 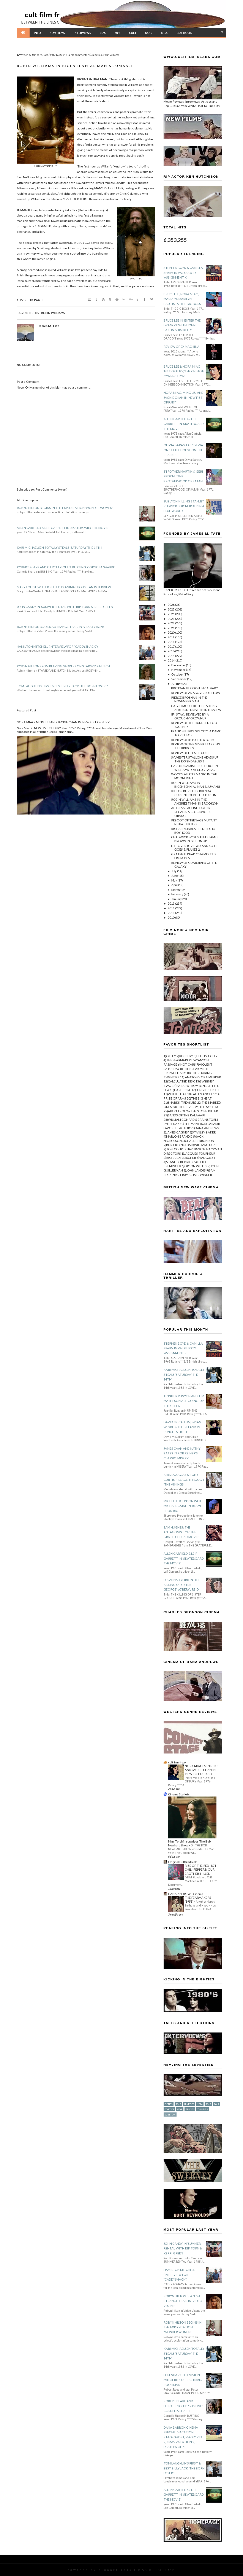 What do you see at coordinates (178, 665) in the screenshot?
I see `December` at bounding box center [178, 665].